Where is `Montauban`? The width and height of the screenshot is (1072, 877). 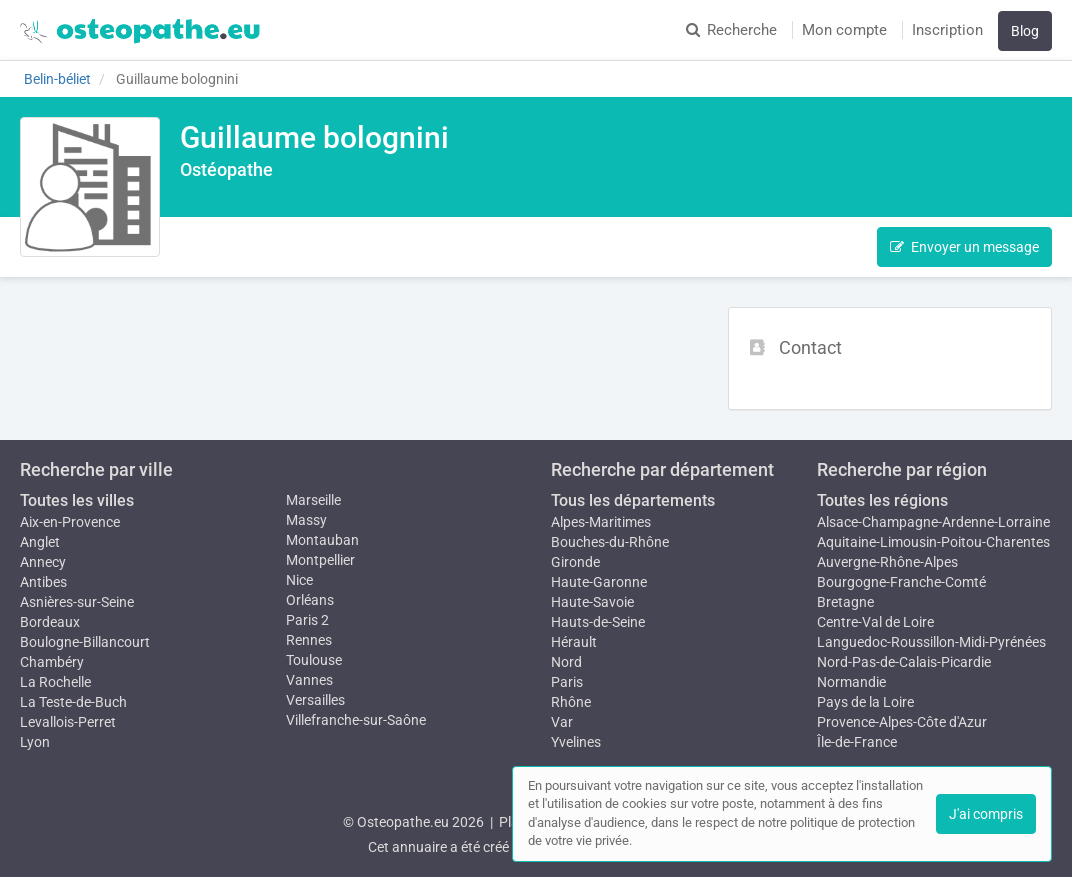
Montauban is located at coordinates (322, 540).